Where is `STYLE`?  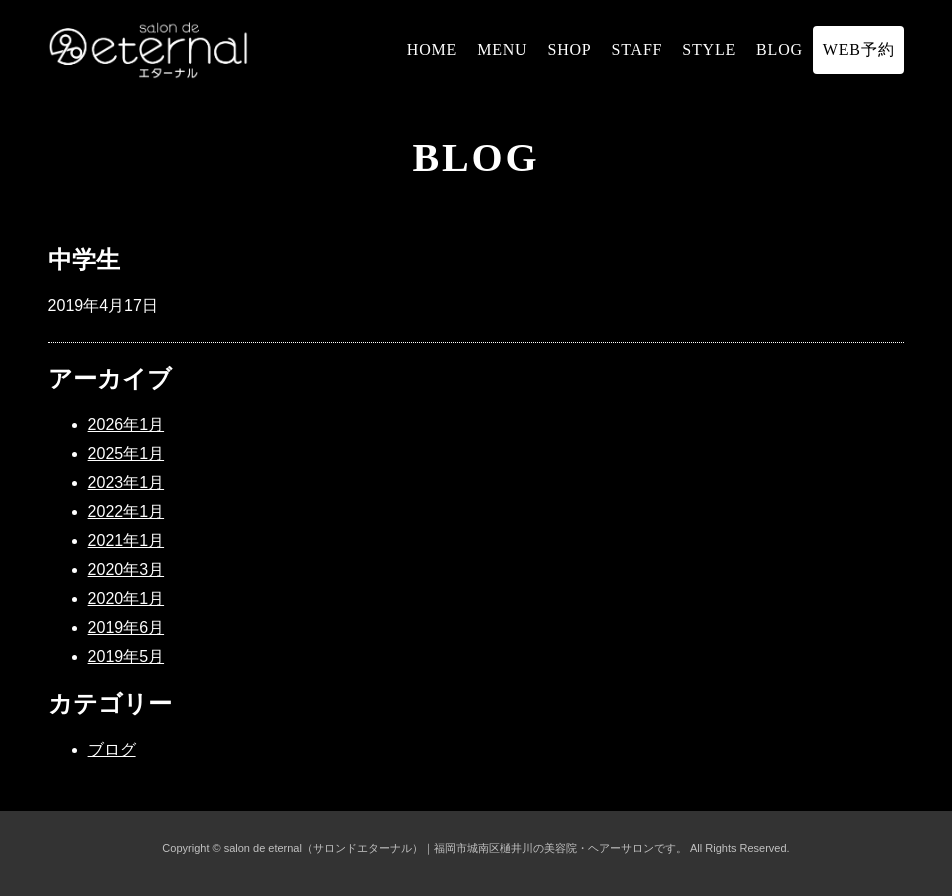
STYLE is located at coordinates (709, 49).